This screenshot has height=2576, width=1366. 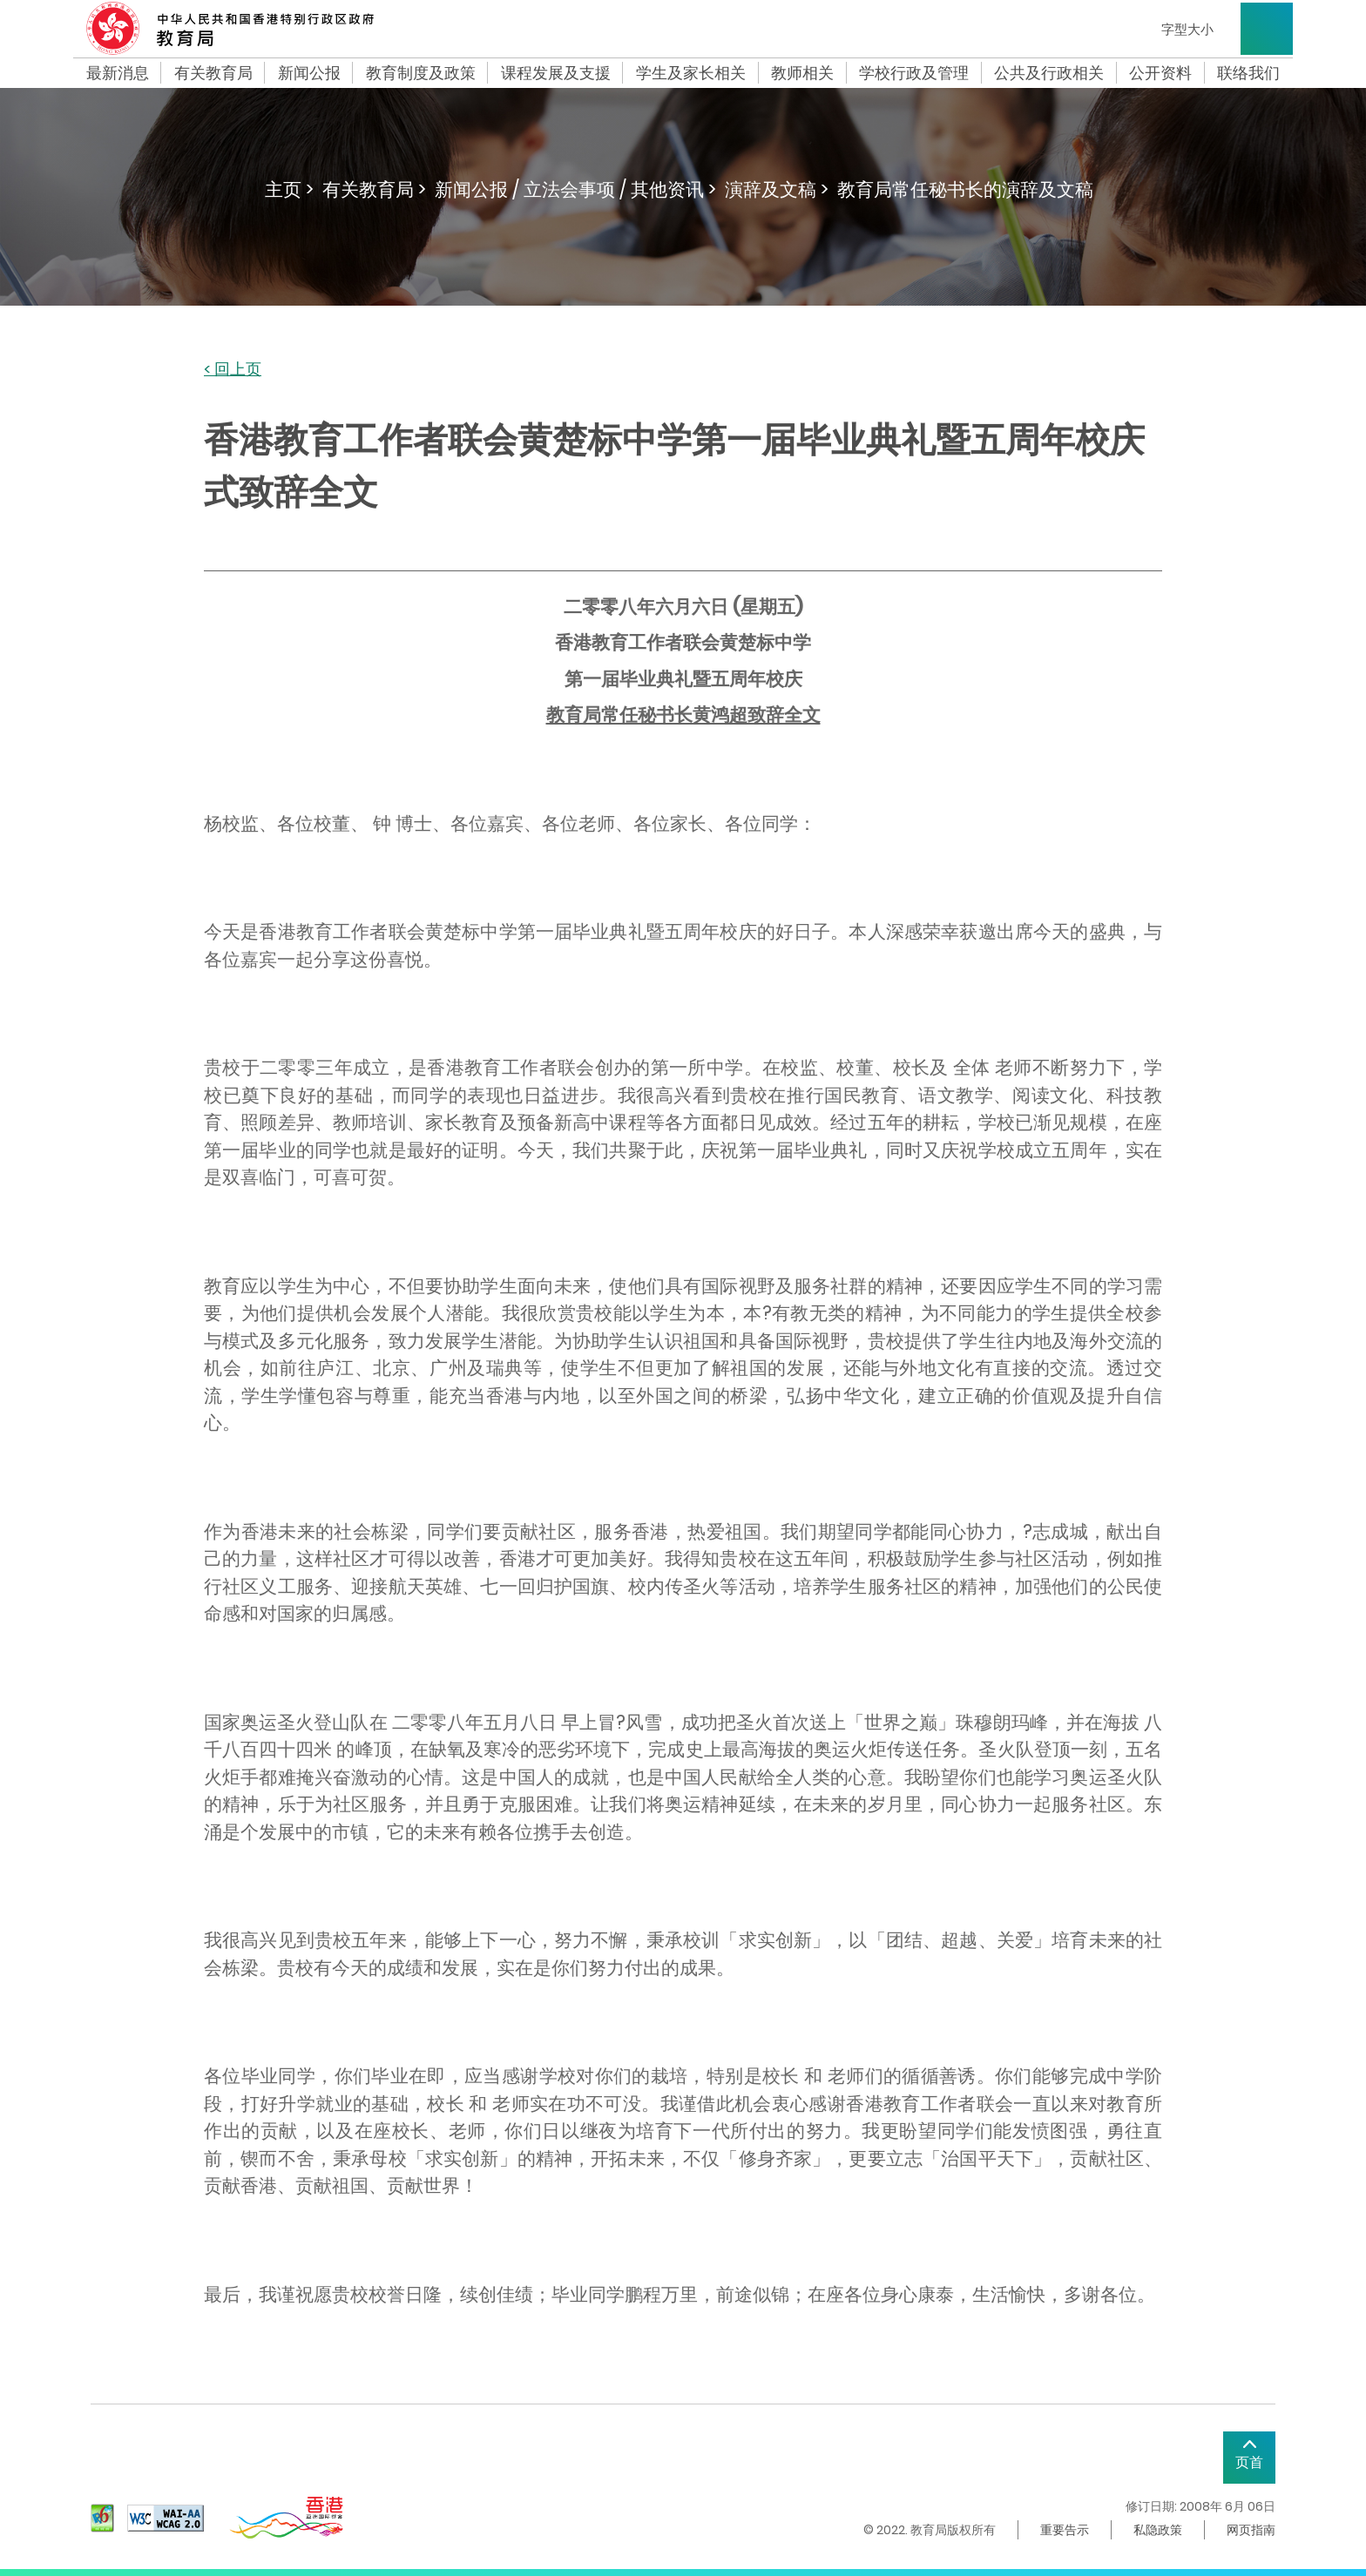 I want to click on 主页 >, so click(x=289, y=189).